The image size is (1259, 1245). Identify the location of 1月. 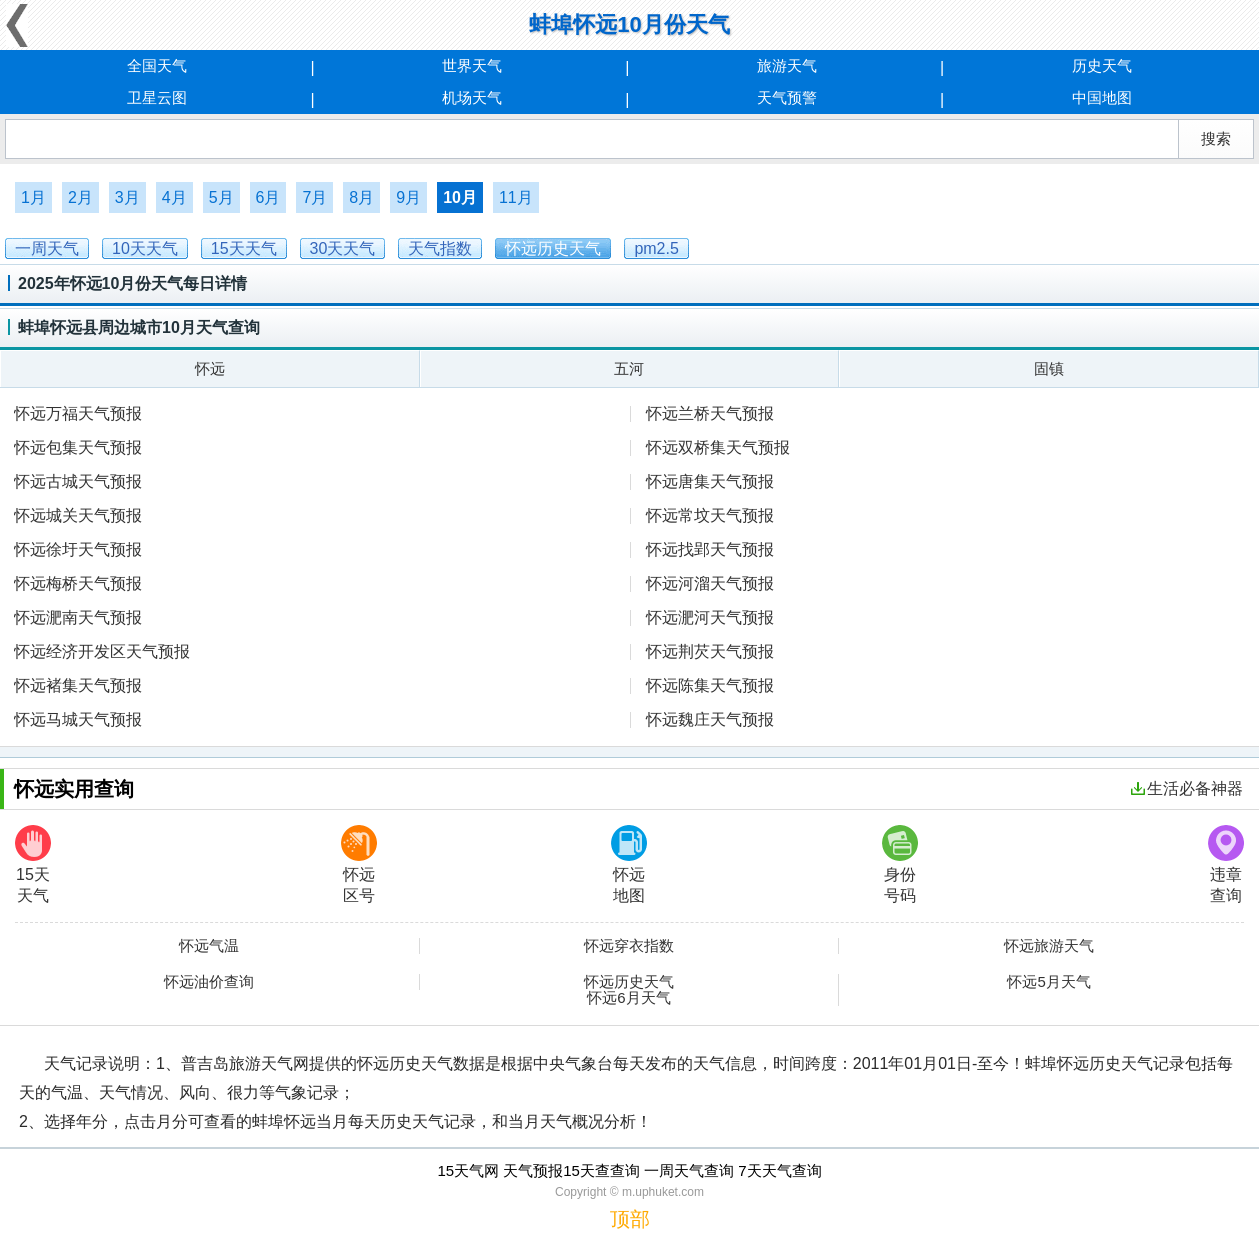
(33, 197).